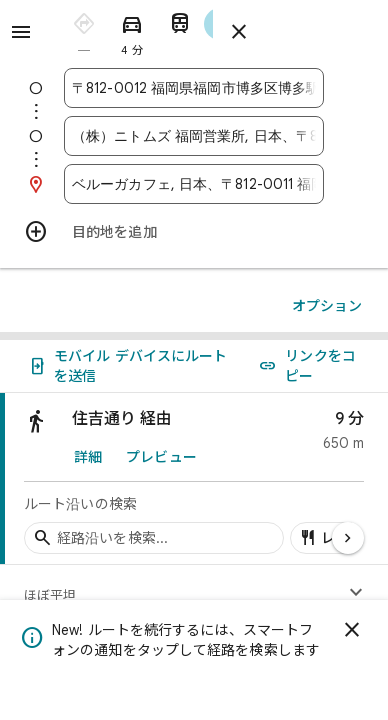  Describe the element at coordinates (356, 593) in the screenshot. I see `[高度プロファイルを表示]` at that location.